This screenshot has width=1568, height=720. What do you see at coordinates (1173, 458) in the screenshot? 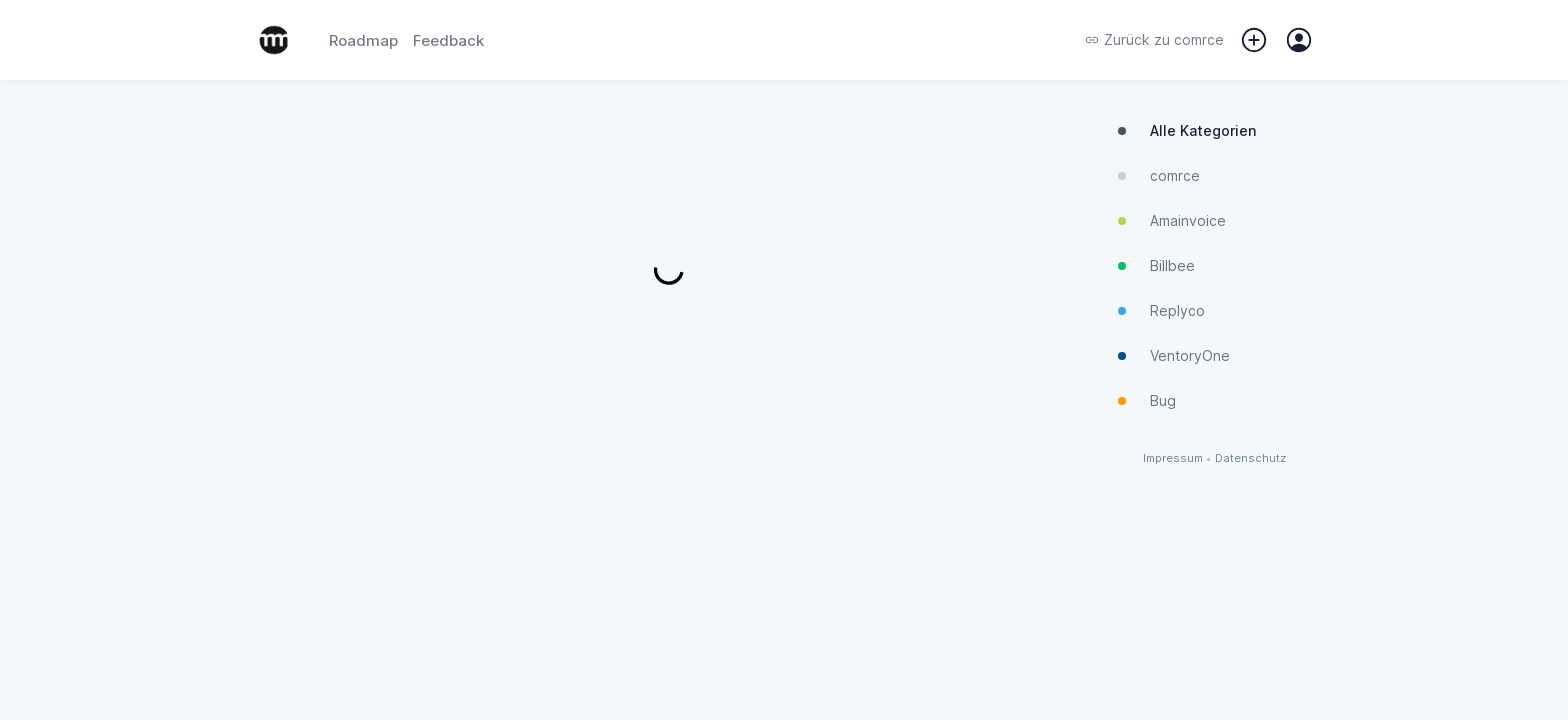
I see `Impressum` at bounding box center [1173, 458].